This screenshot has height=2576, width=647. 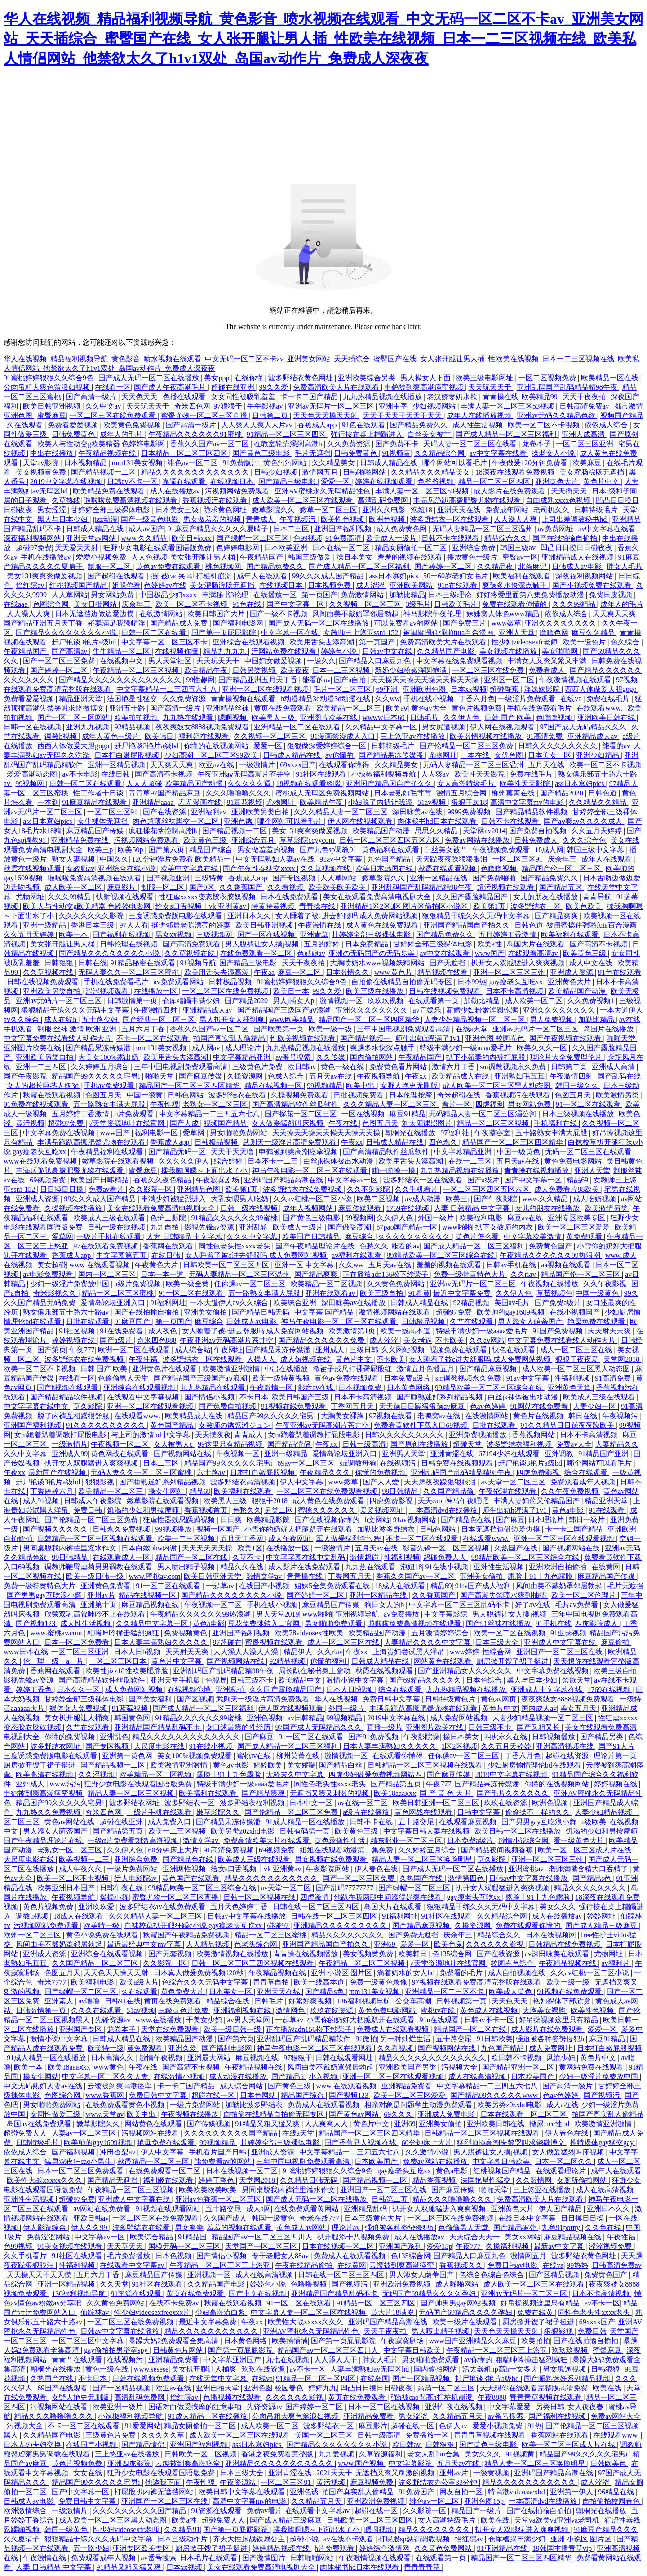 What do you see at coordinates (164, 774) in the screenshot?
I see `国产高清不卡视频` at bounding box center [164, 774].